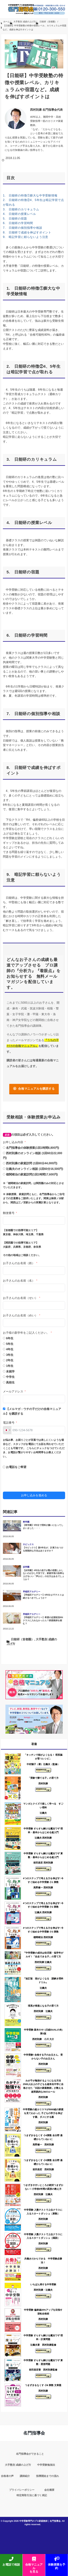  I want to click on 電話番号, so click(9, 1422).